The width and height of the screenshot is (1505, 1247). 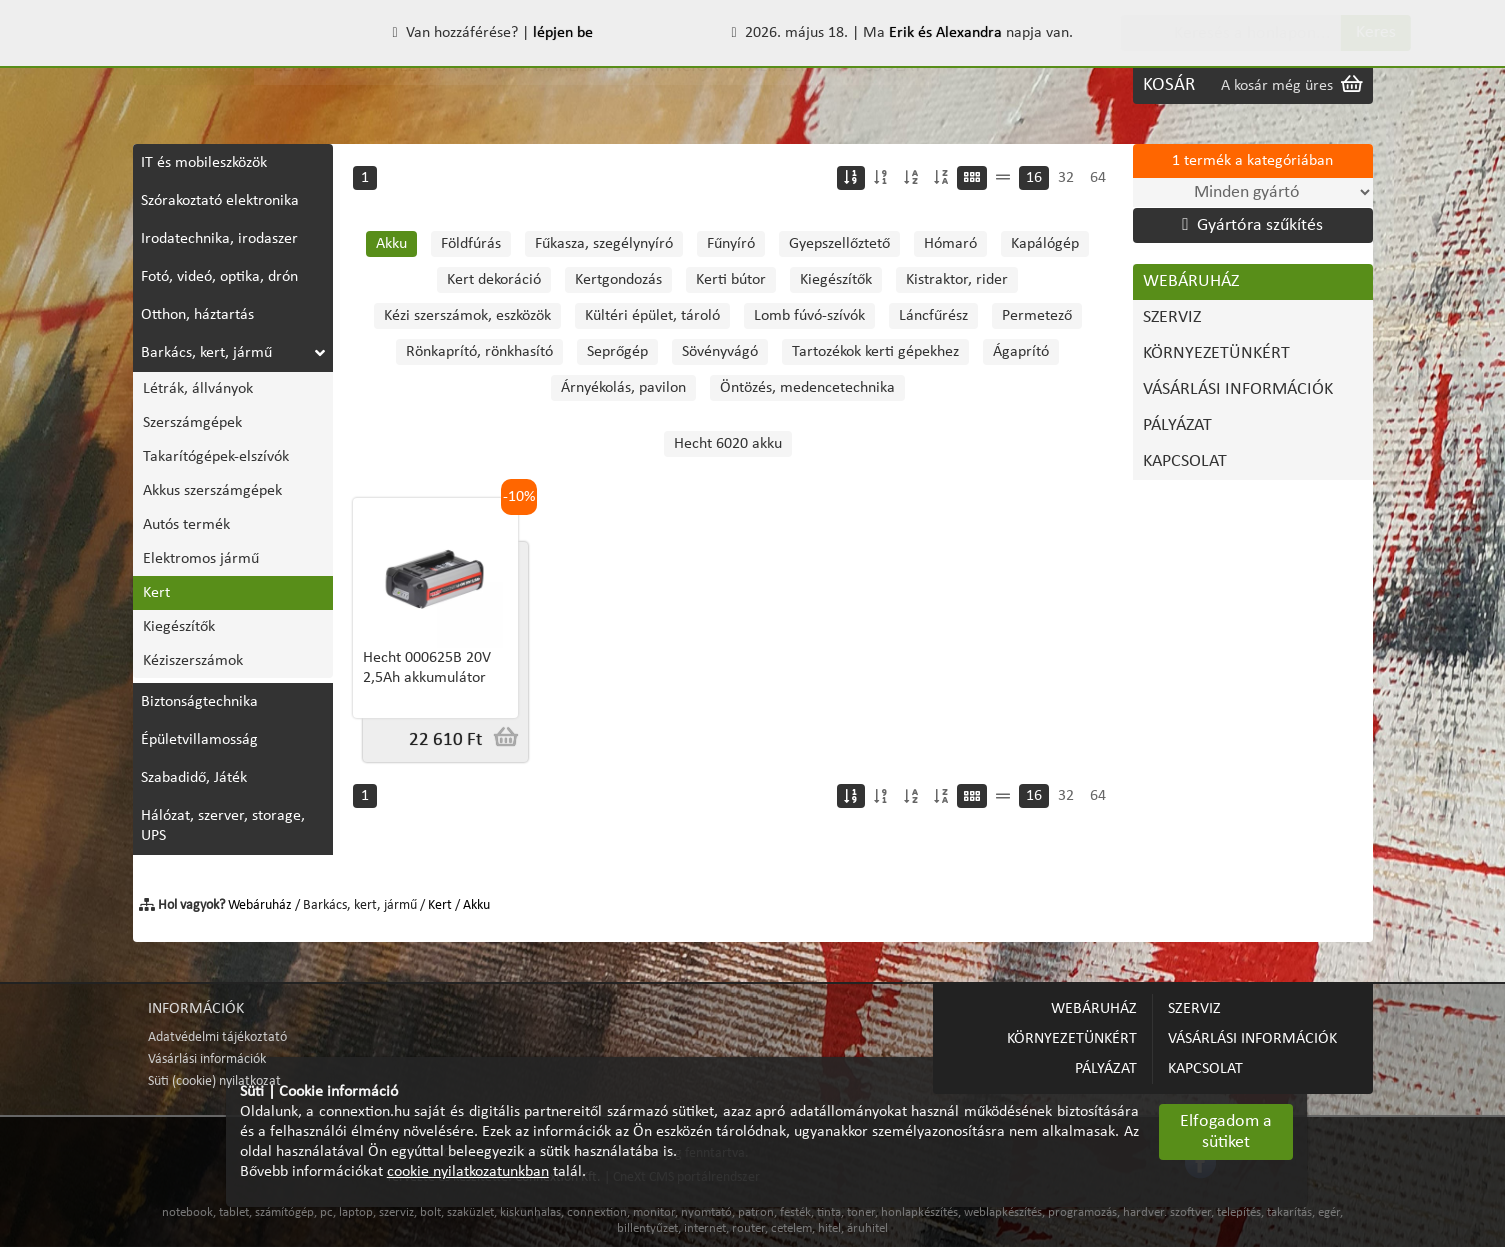 I want to click on Akku, so click(x=476, y=905).